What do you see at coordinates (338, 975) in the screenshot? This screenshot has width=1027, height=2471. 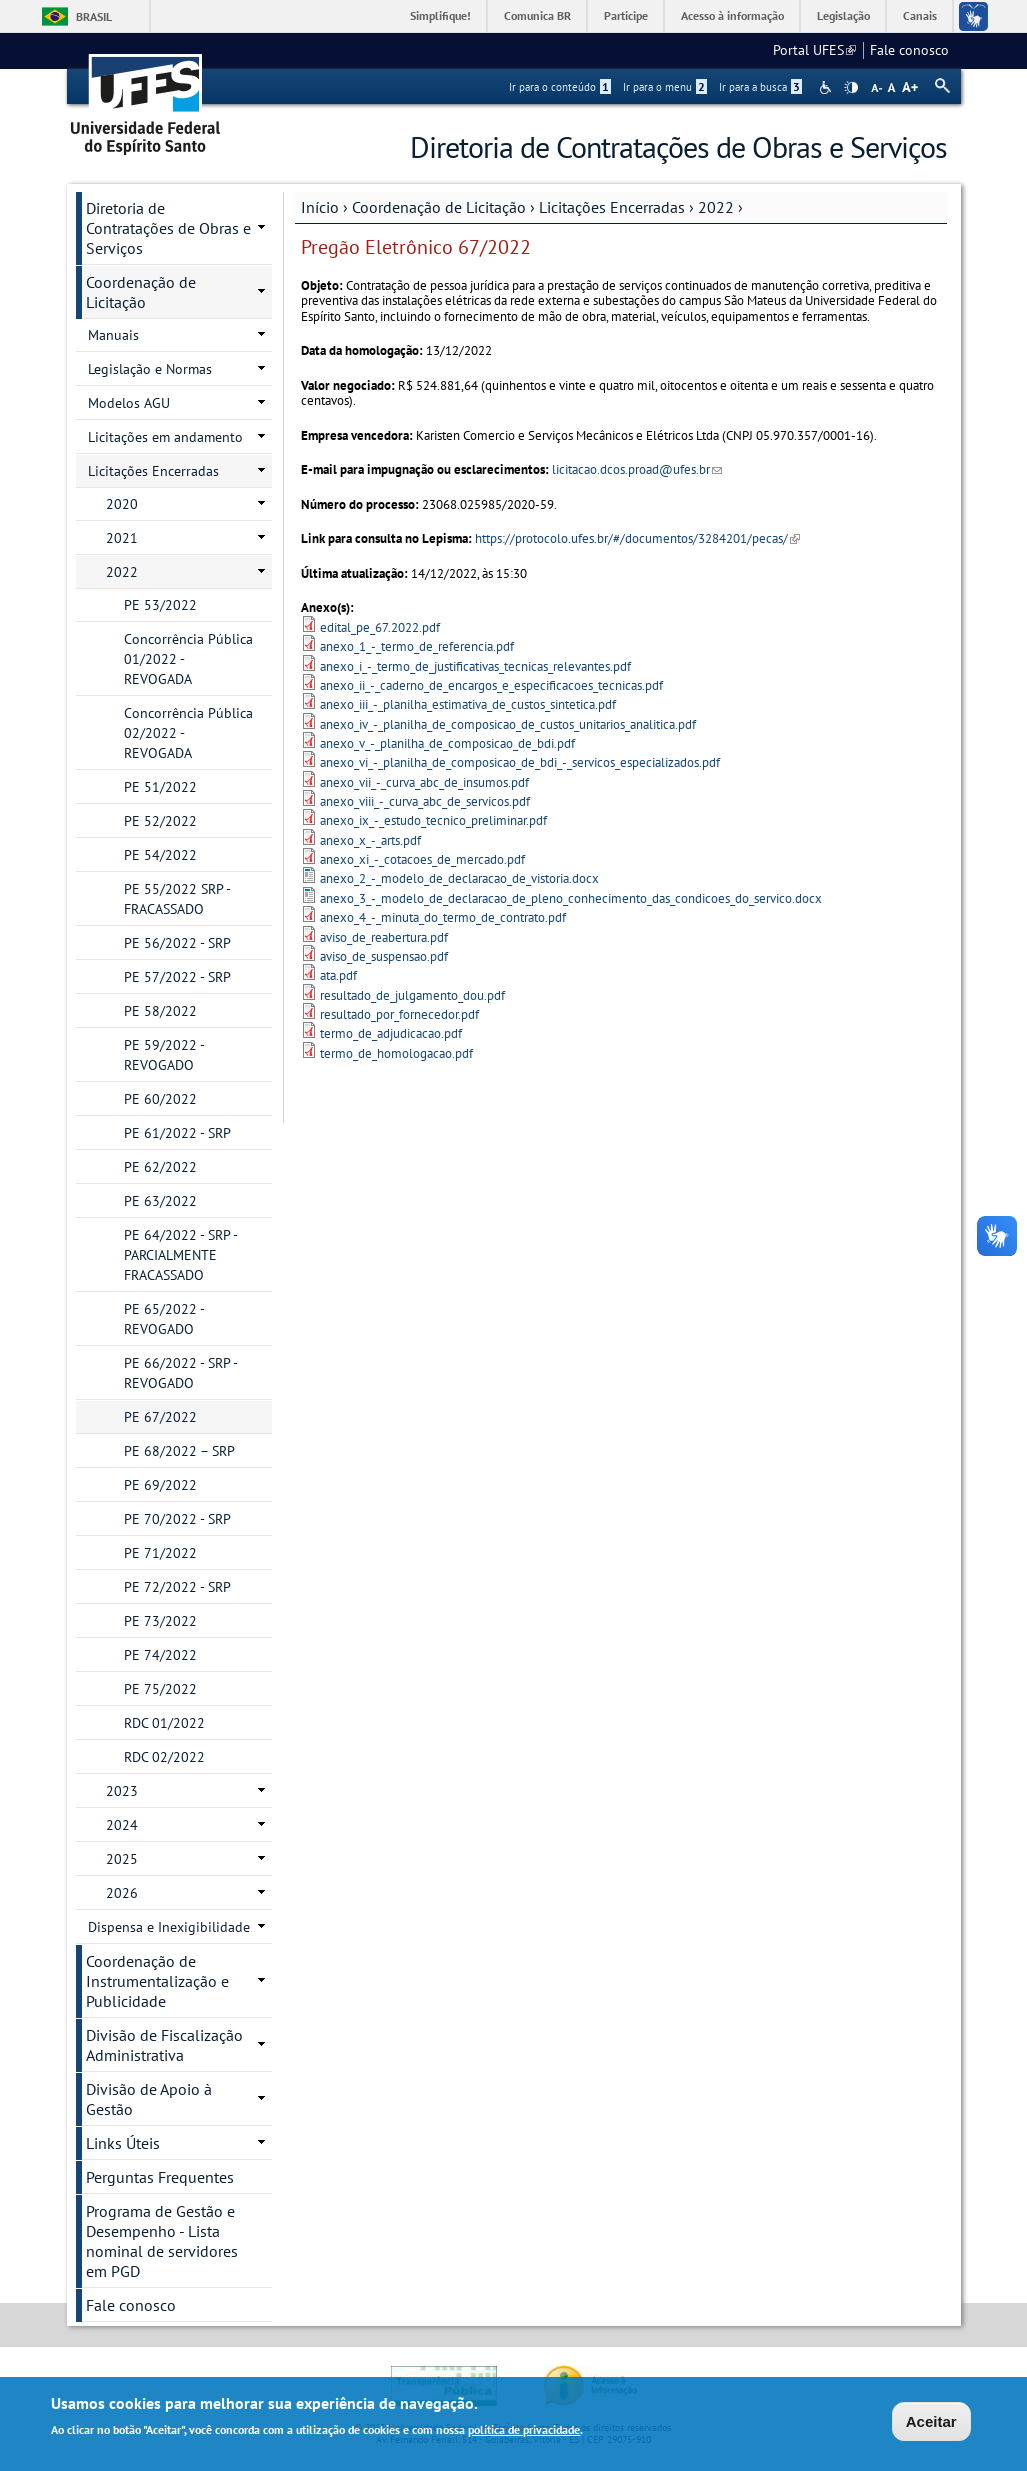 I see `ata.pdf` at bounding box center [338, 975].